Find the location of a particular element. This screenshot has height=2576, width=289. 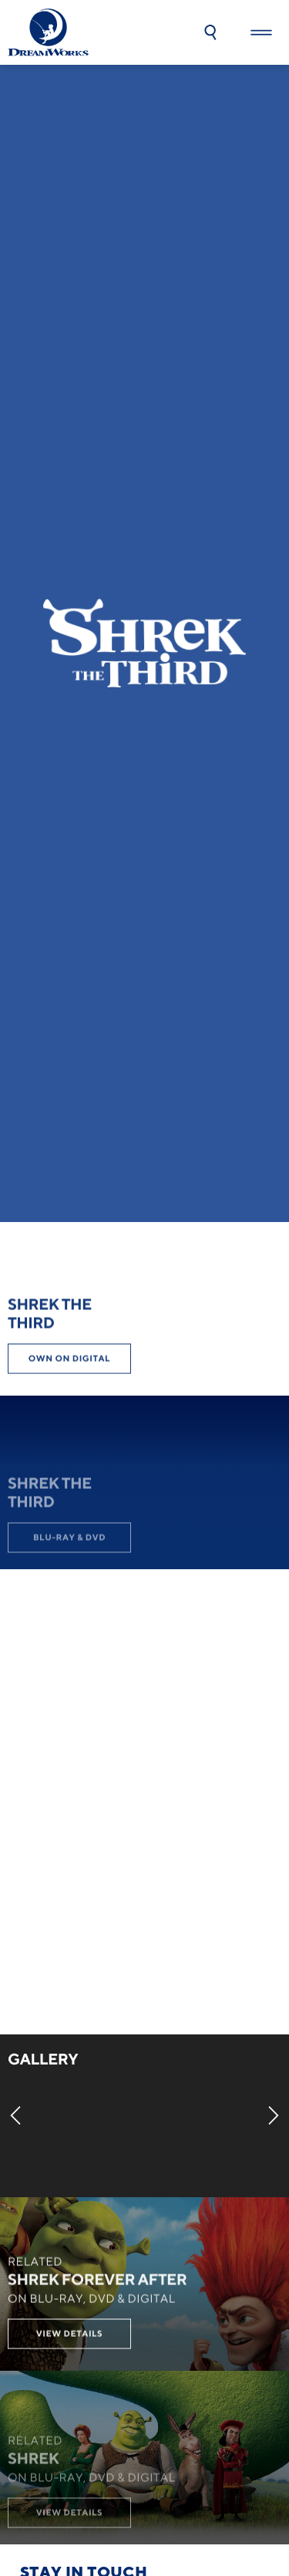

[button] is located at coordinates (210, 32).